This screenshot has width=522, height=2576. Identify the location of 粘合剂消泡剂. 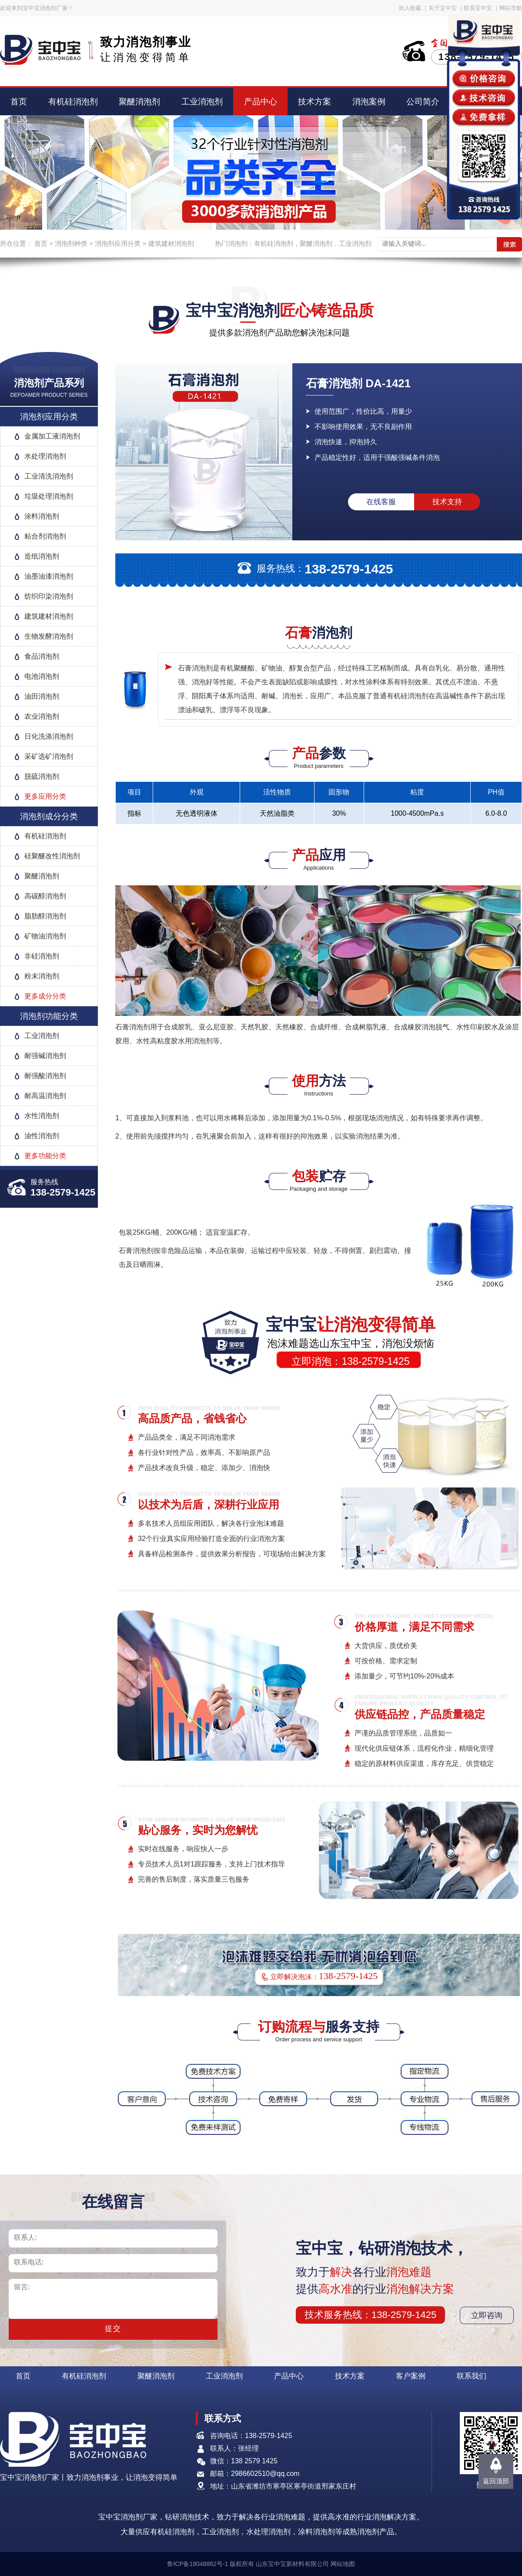
(45, 536).